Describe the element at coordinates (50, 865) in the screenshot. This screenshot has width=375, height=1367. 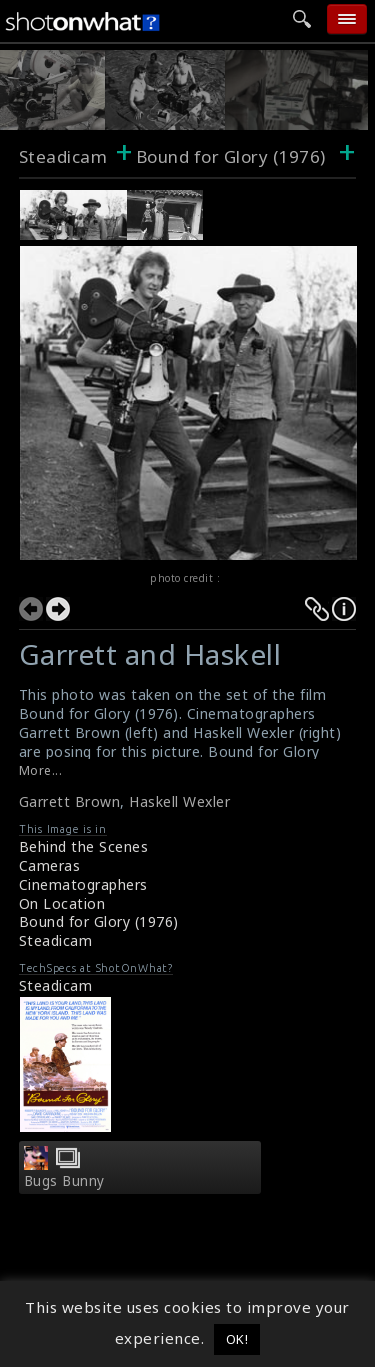
I see `Cameras` at that location.